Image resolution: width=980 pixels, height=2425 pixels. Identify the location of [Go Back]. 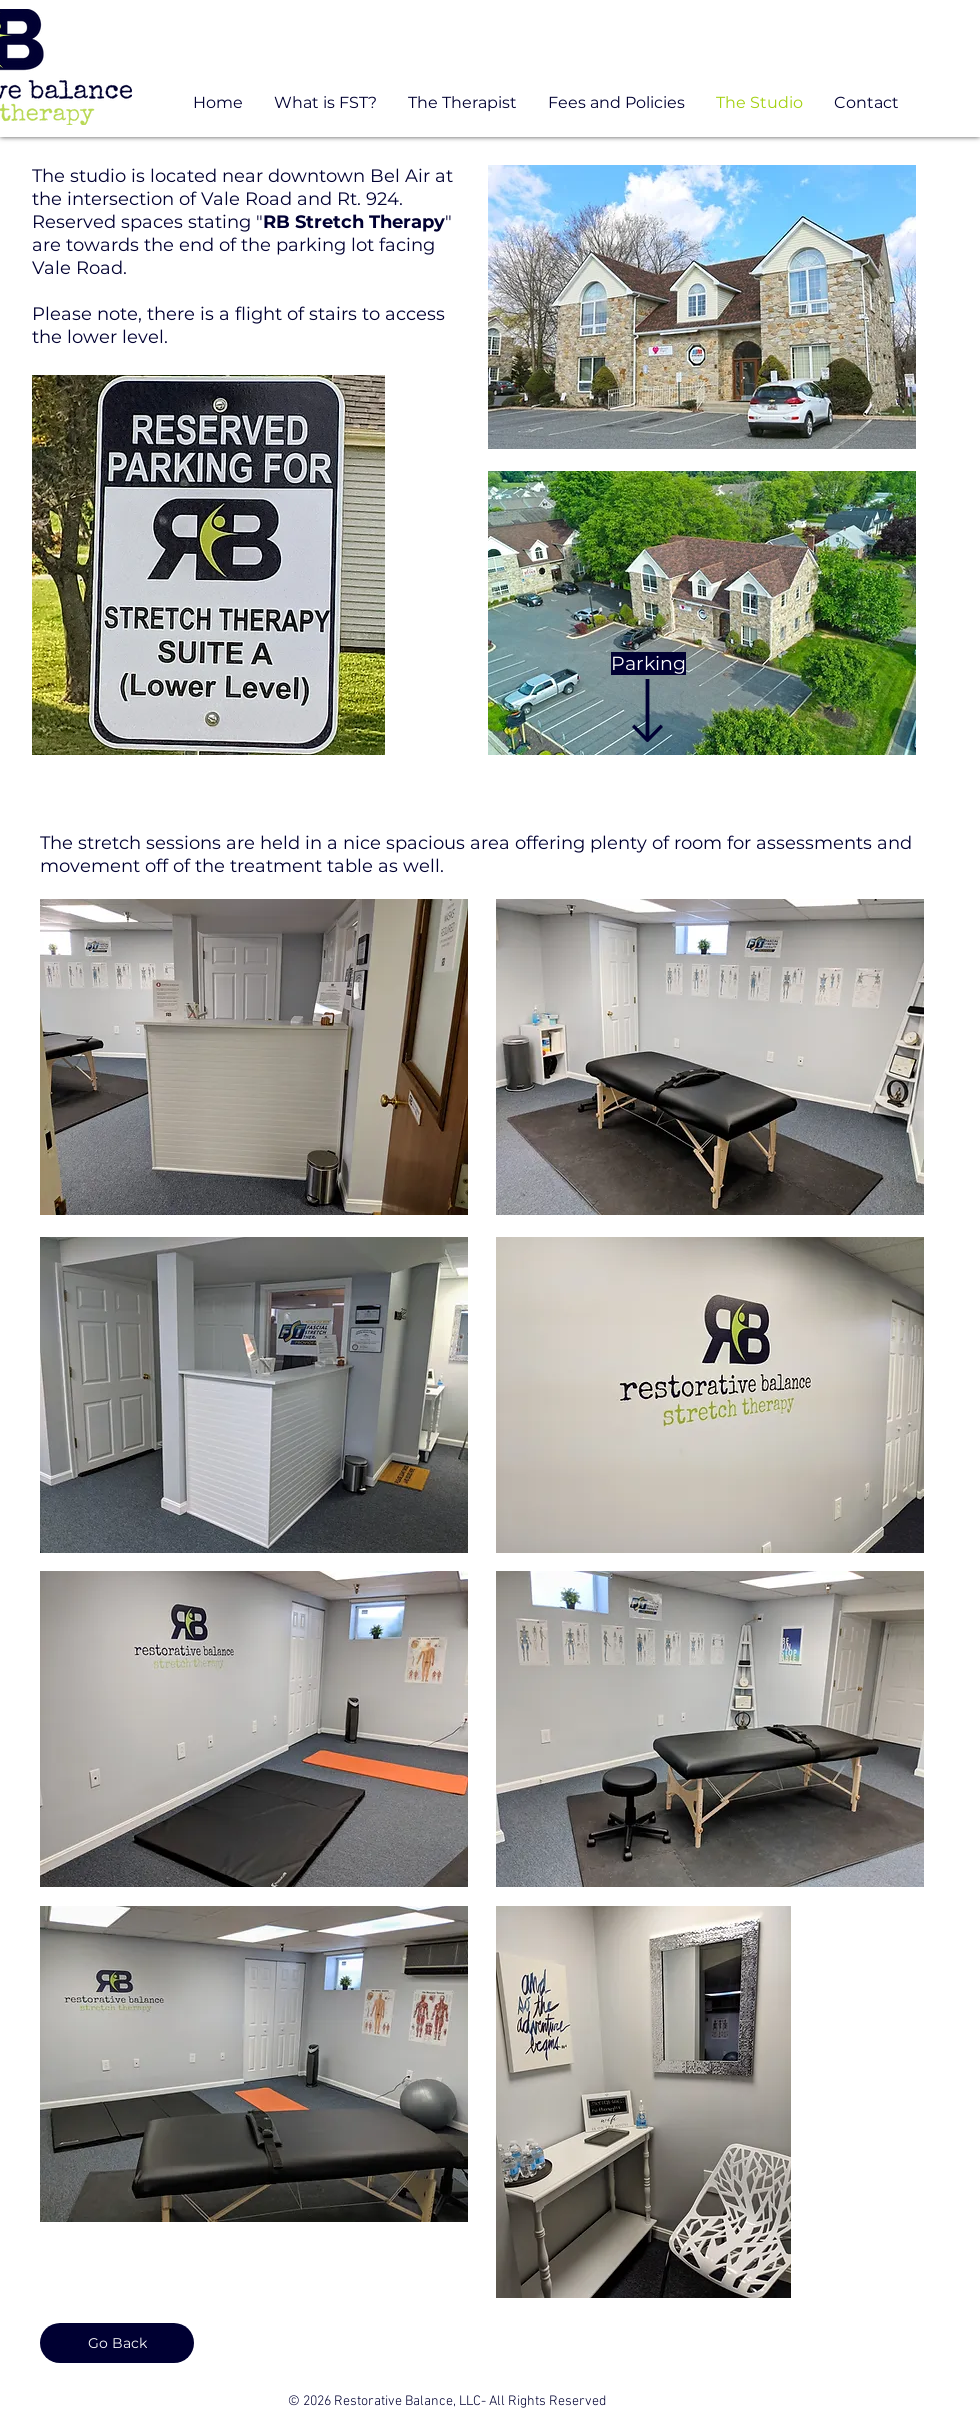
(117, 2343).